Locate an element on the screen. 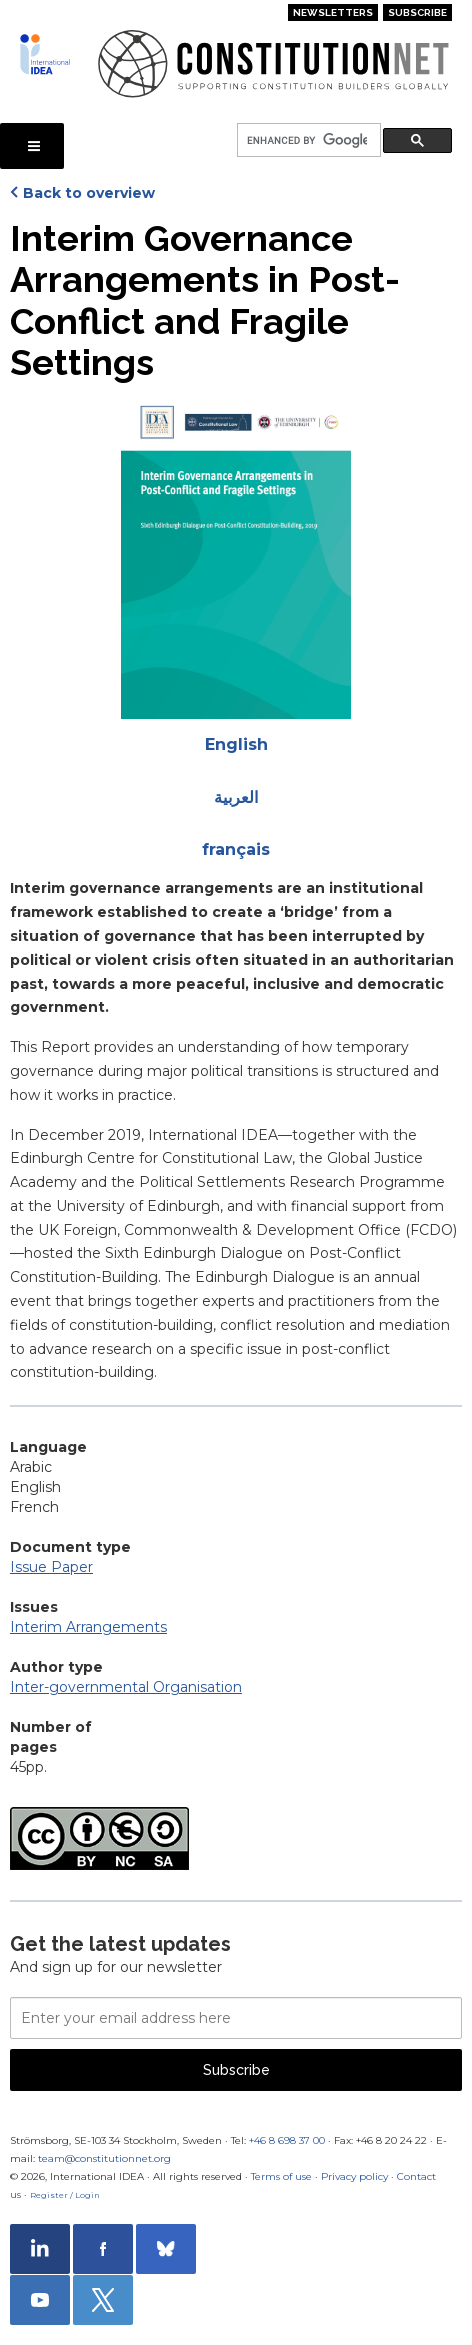  Register / Login is located at coordinates (65, 2195).